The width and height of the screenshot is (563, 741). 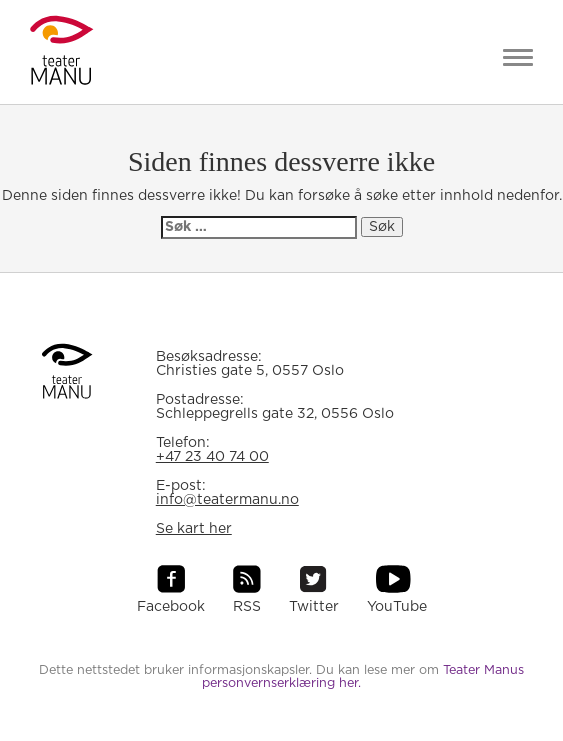 I want to click on Twitter, so click(x=314, y=607).